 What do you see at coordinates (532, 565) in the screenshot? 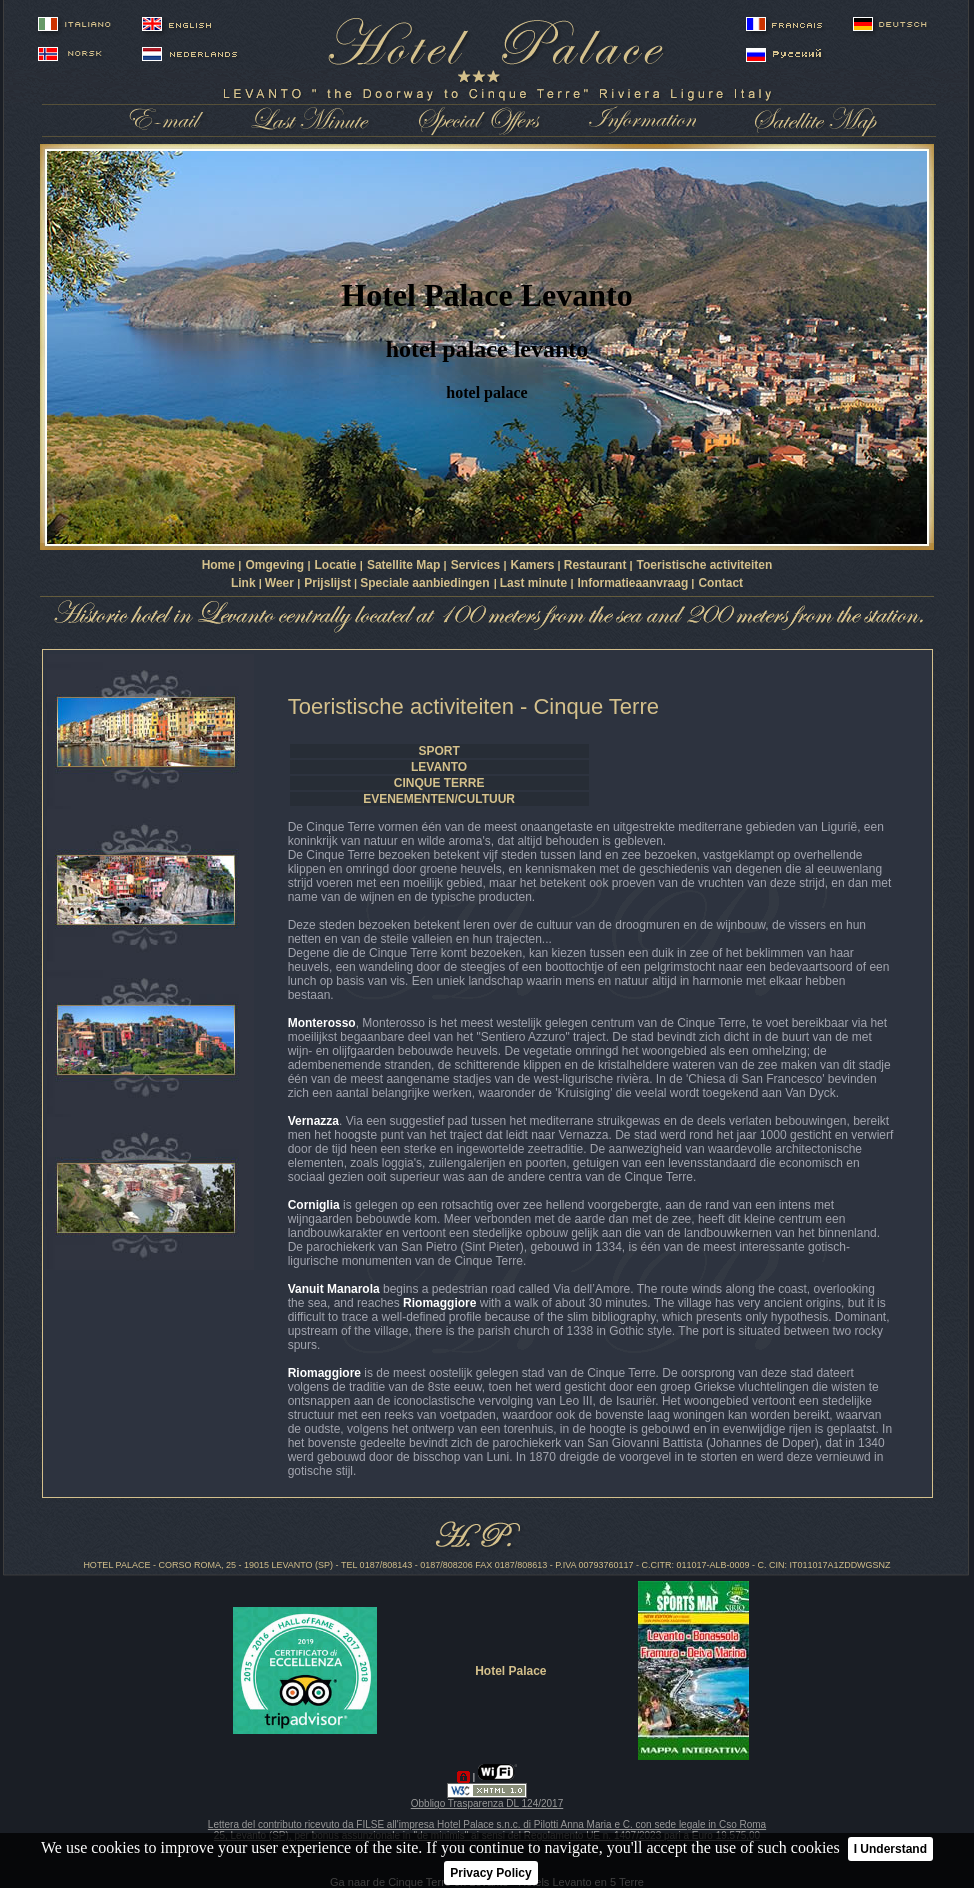
I see `Kamers` at bounding box center [532, 565].